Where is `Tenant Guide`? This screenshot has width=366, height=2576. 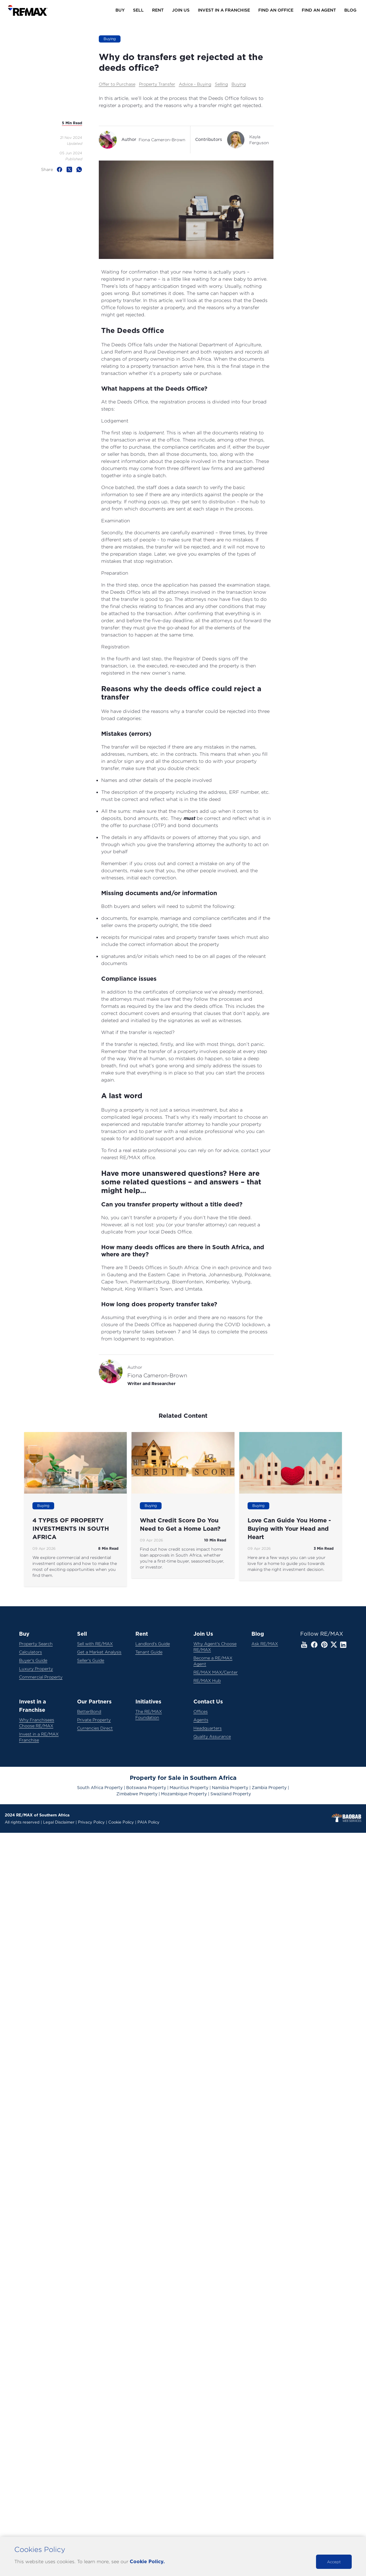 Tenant Guide is located at coordinates (148, 1652).